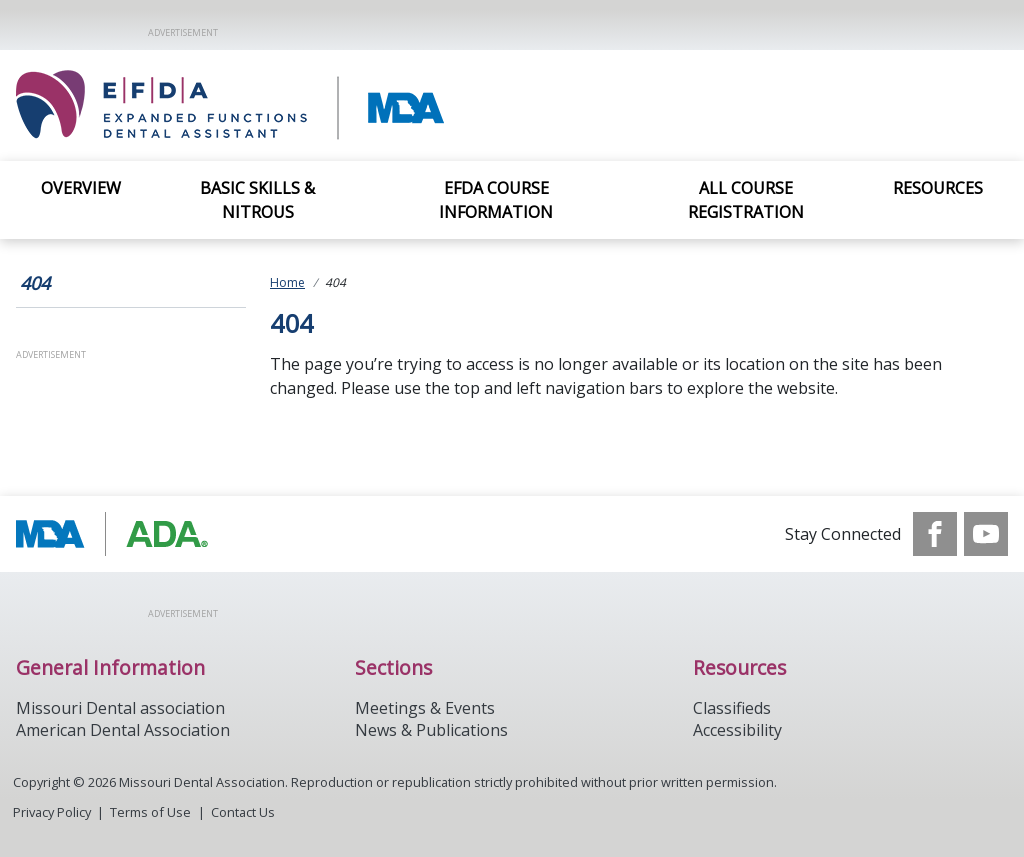  What do you see at coordinates (301, 105) in the screenshot?
I see `[Return to homepage]` at bounding box center [301, 105].